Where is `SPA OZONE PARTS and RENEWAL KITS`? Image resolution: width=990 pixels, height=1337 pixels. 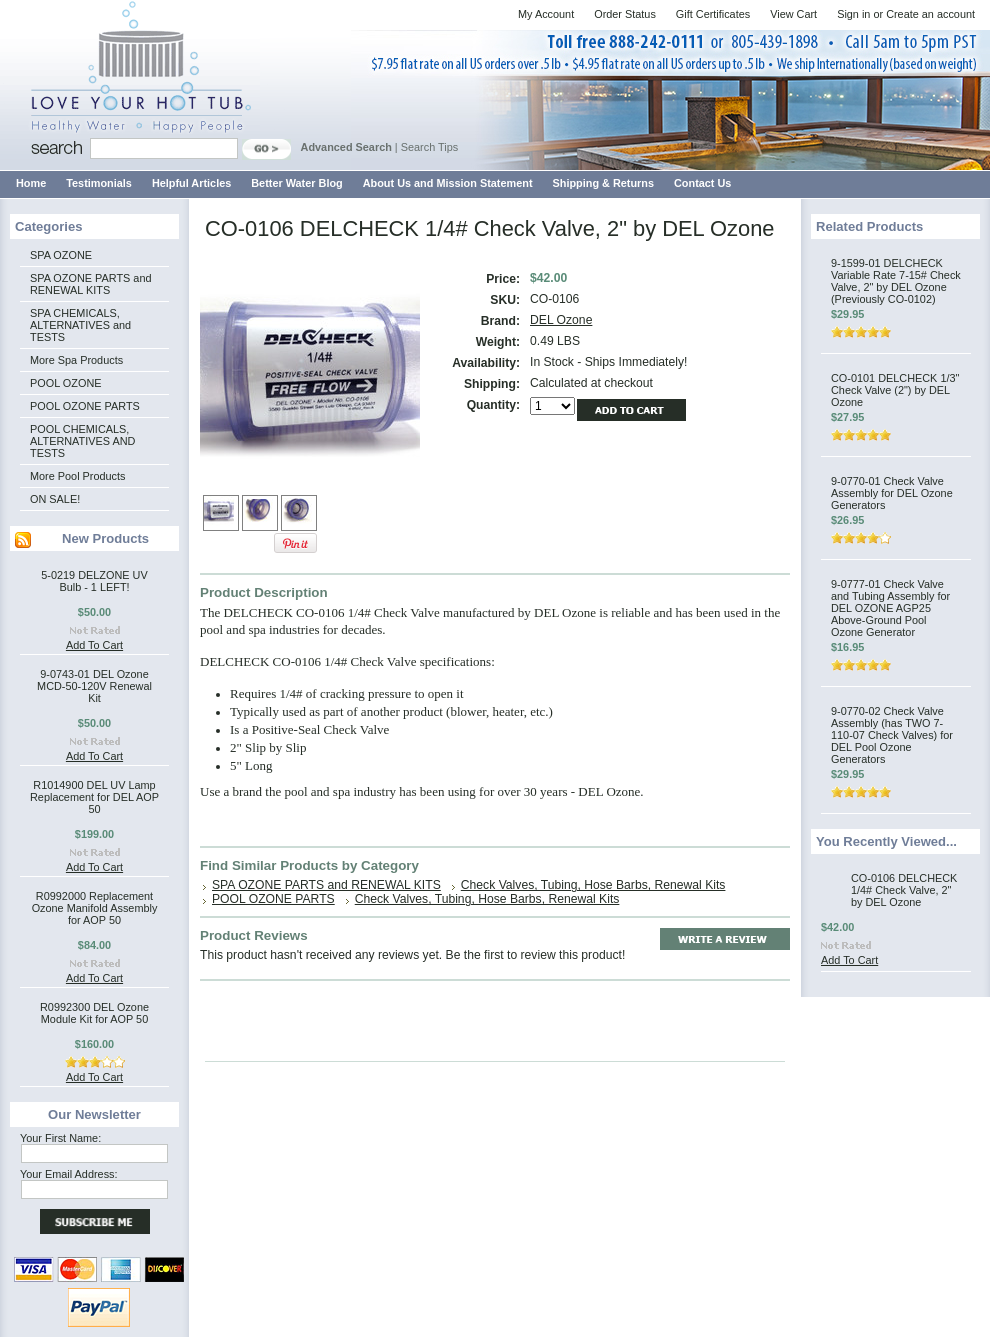 SPA OZONE PARTS and RENEWAL KITS is located at coordinates (90, 284).